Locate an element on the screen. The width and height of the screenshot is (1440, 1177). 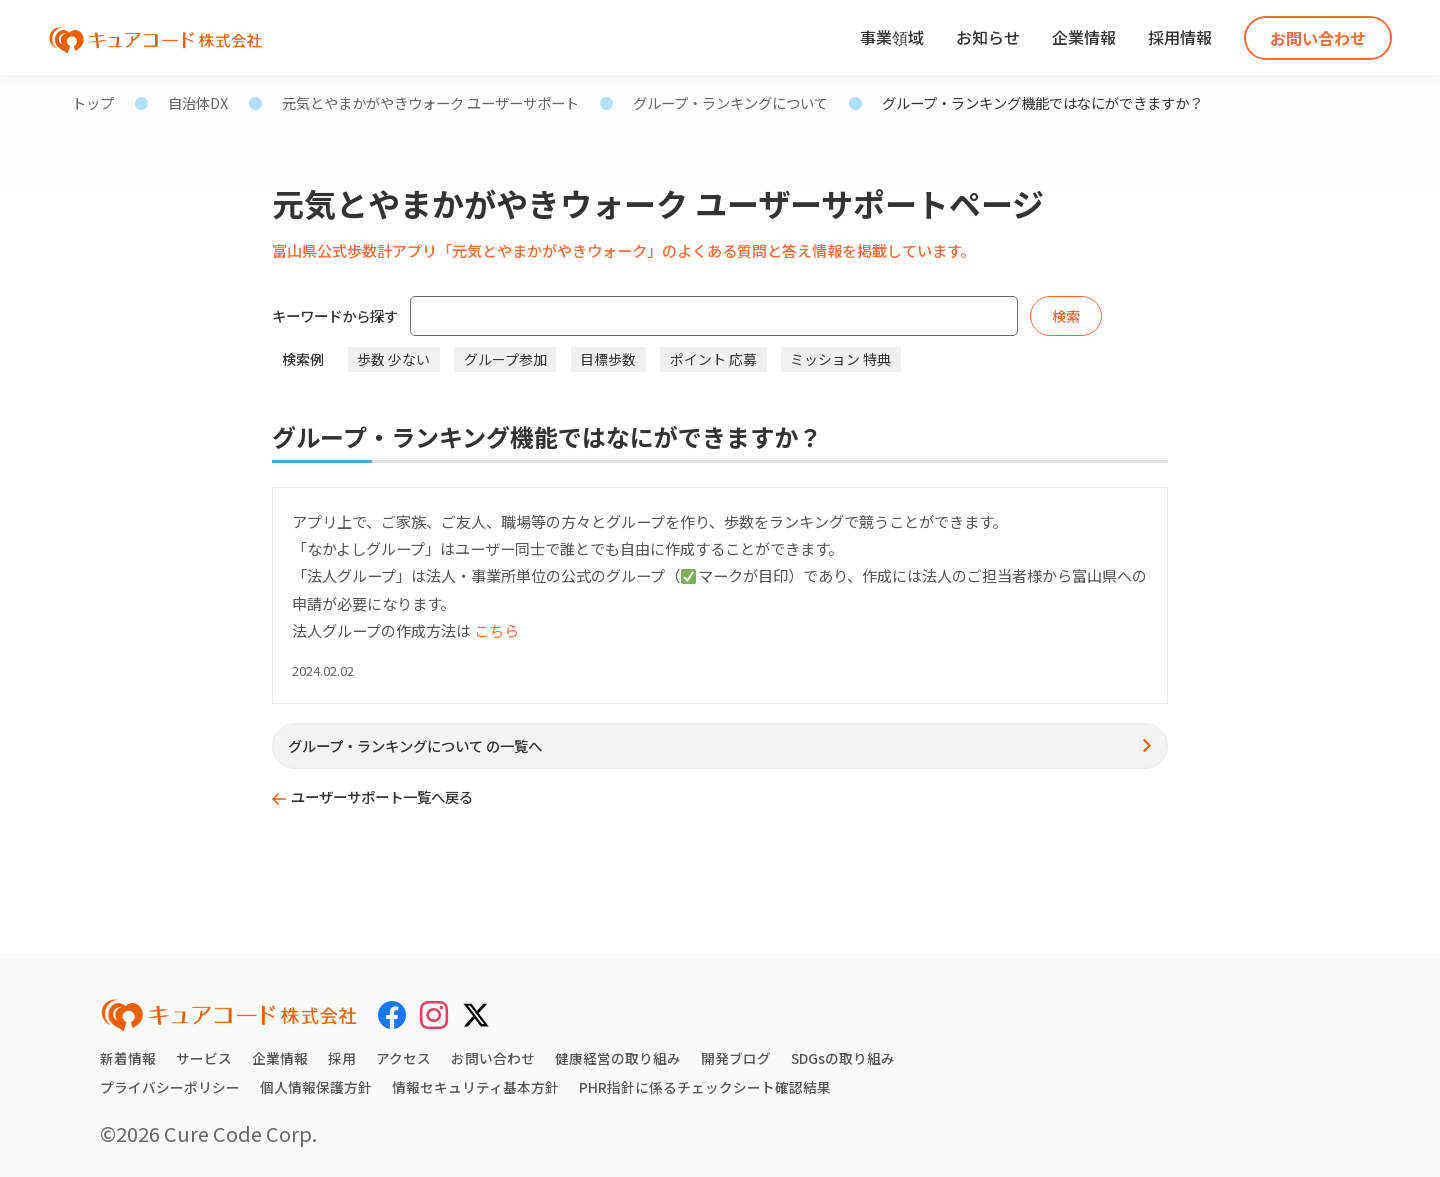
ミッション 特典 is located at coordinates (840, 359).